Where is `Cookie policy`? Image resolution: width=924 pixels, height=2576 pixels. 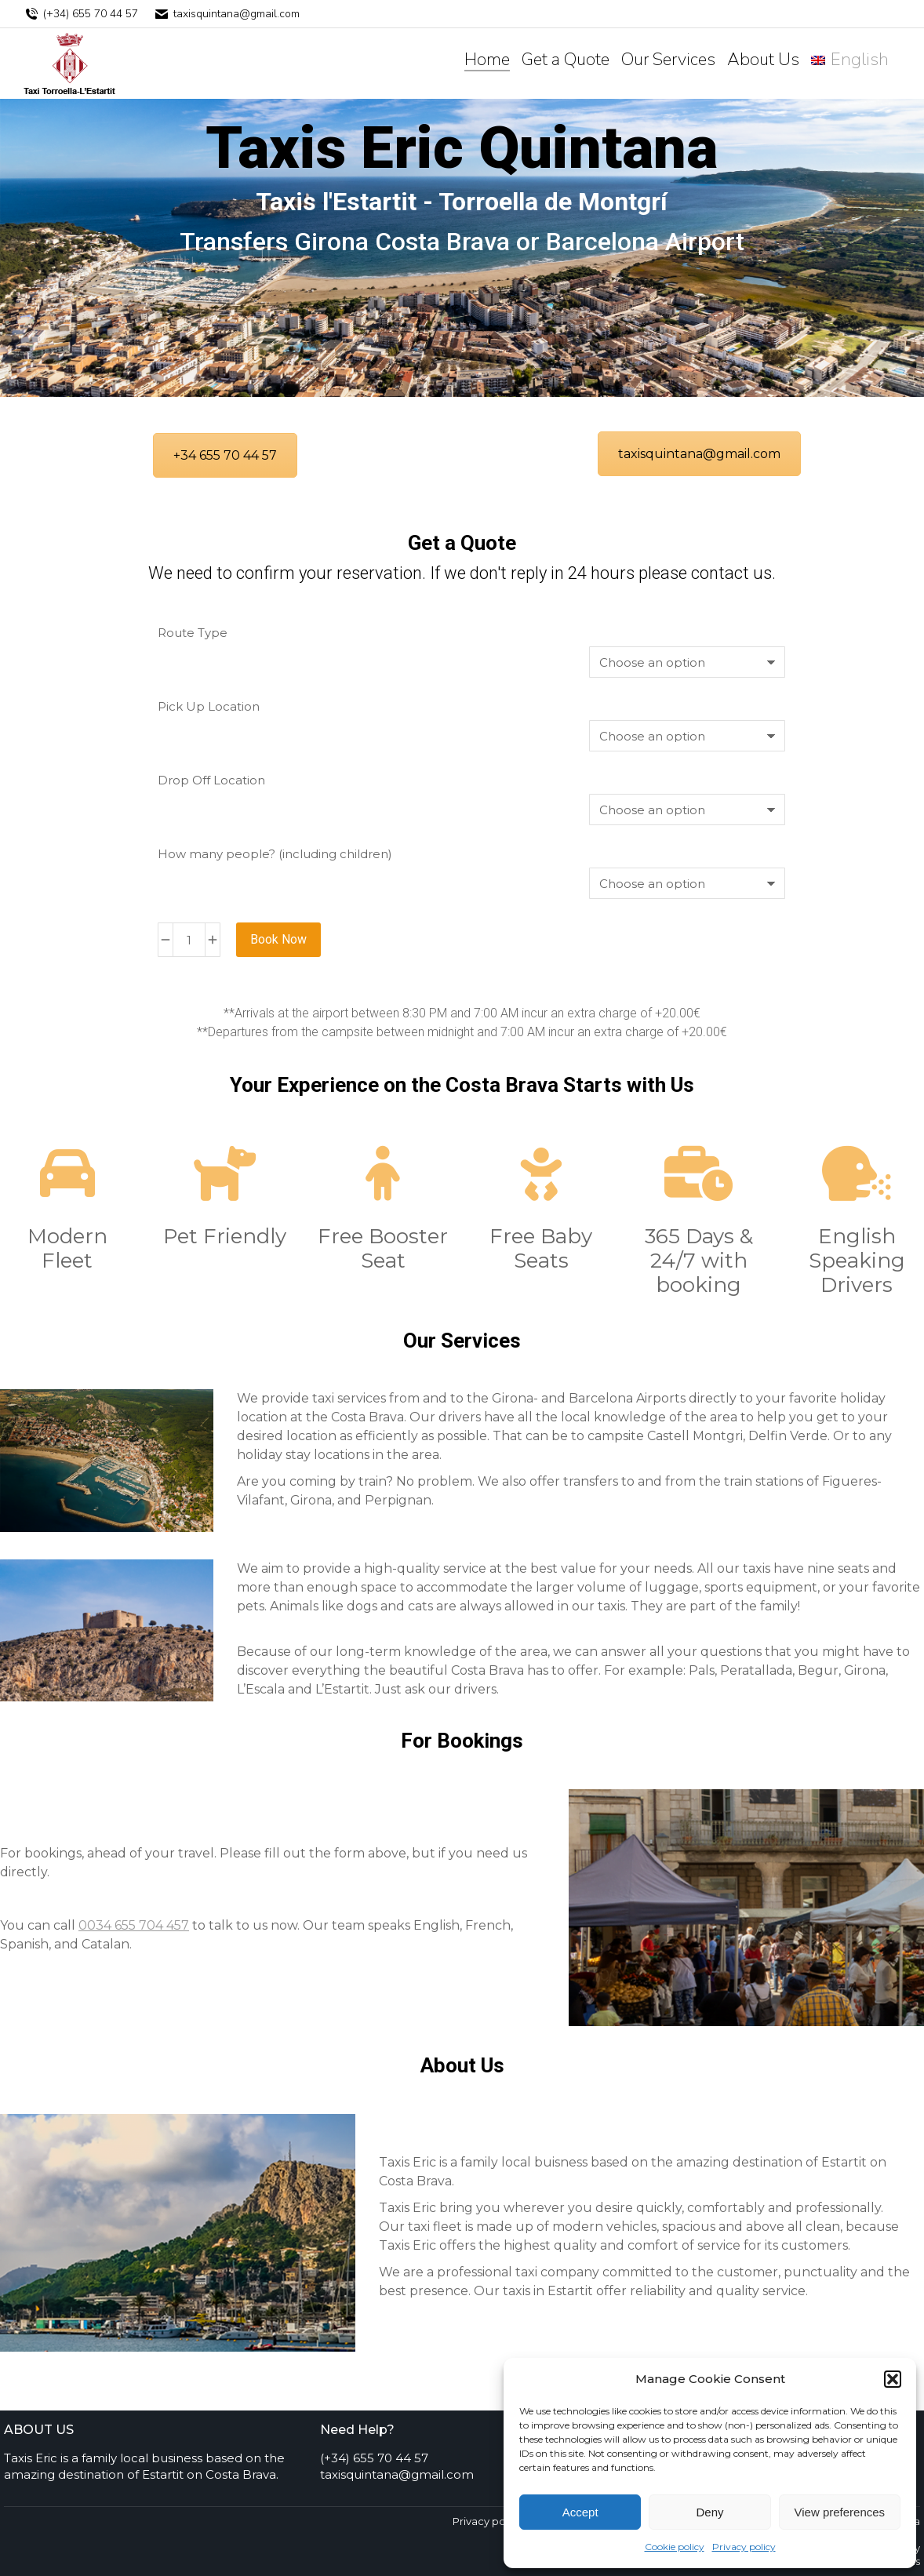
Cookie policy is located at coordinates (674, 2546).